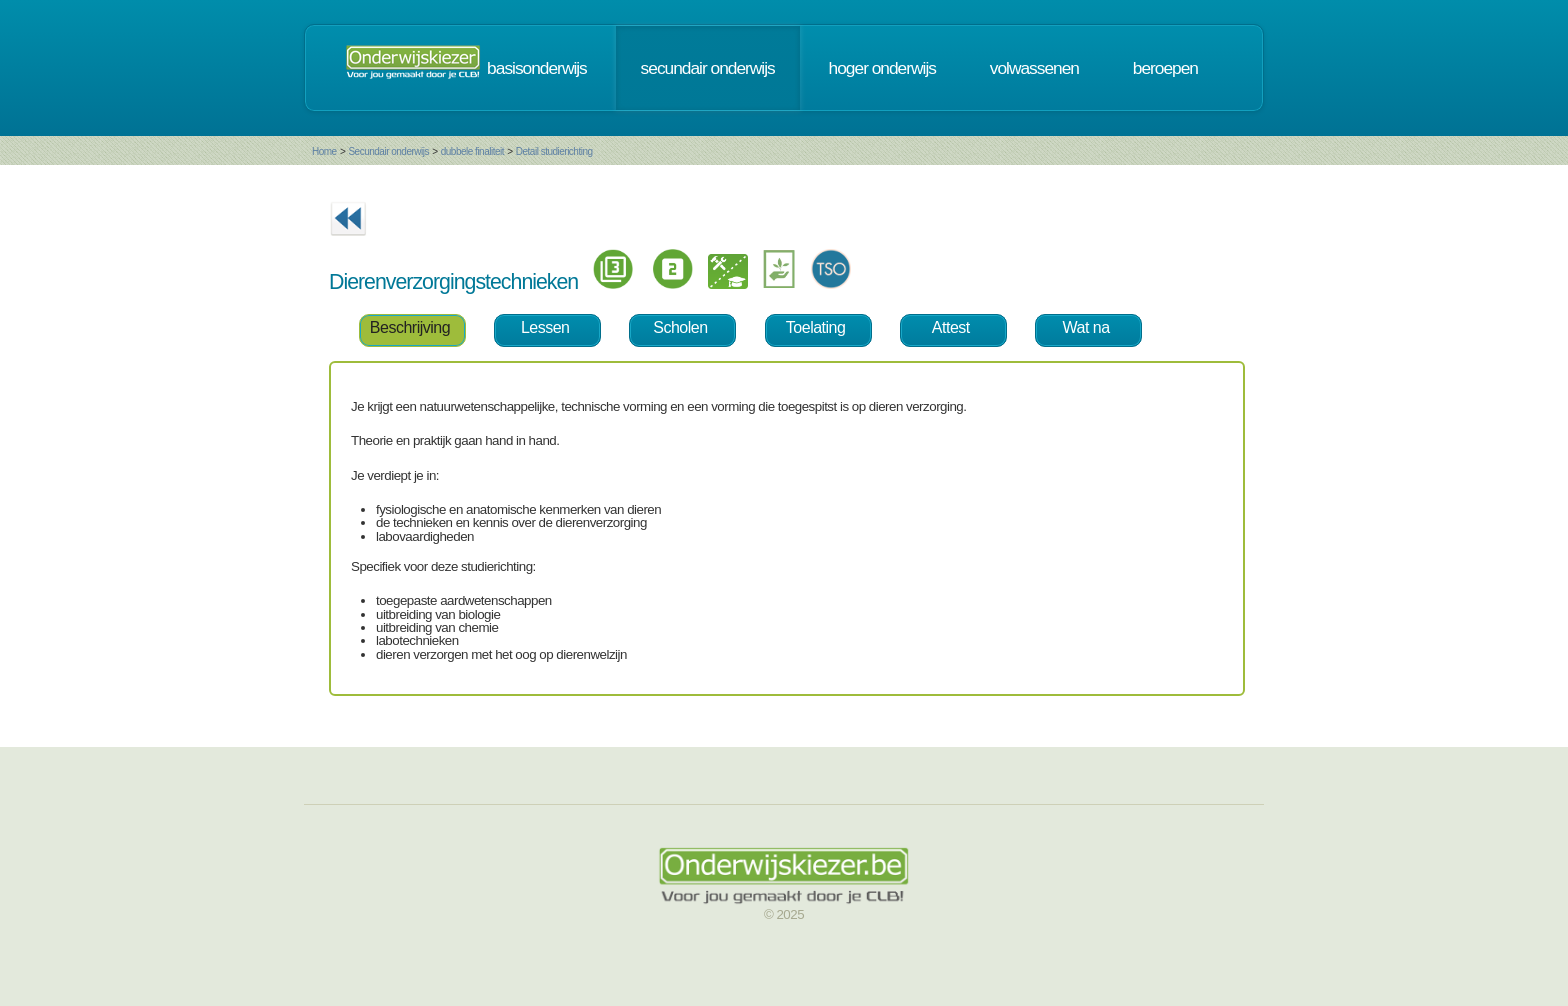  Describe the element at coordinates (1165, 68) in the screenshot. I see `beroepen` at that location.